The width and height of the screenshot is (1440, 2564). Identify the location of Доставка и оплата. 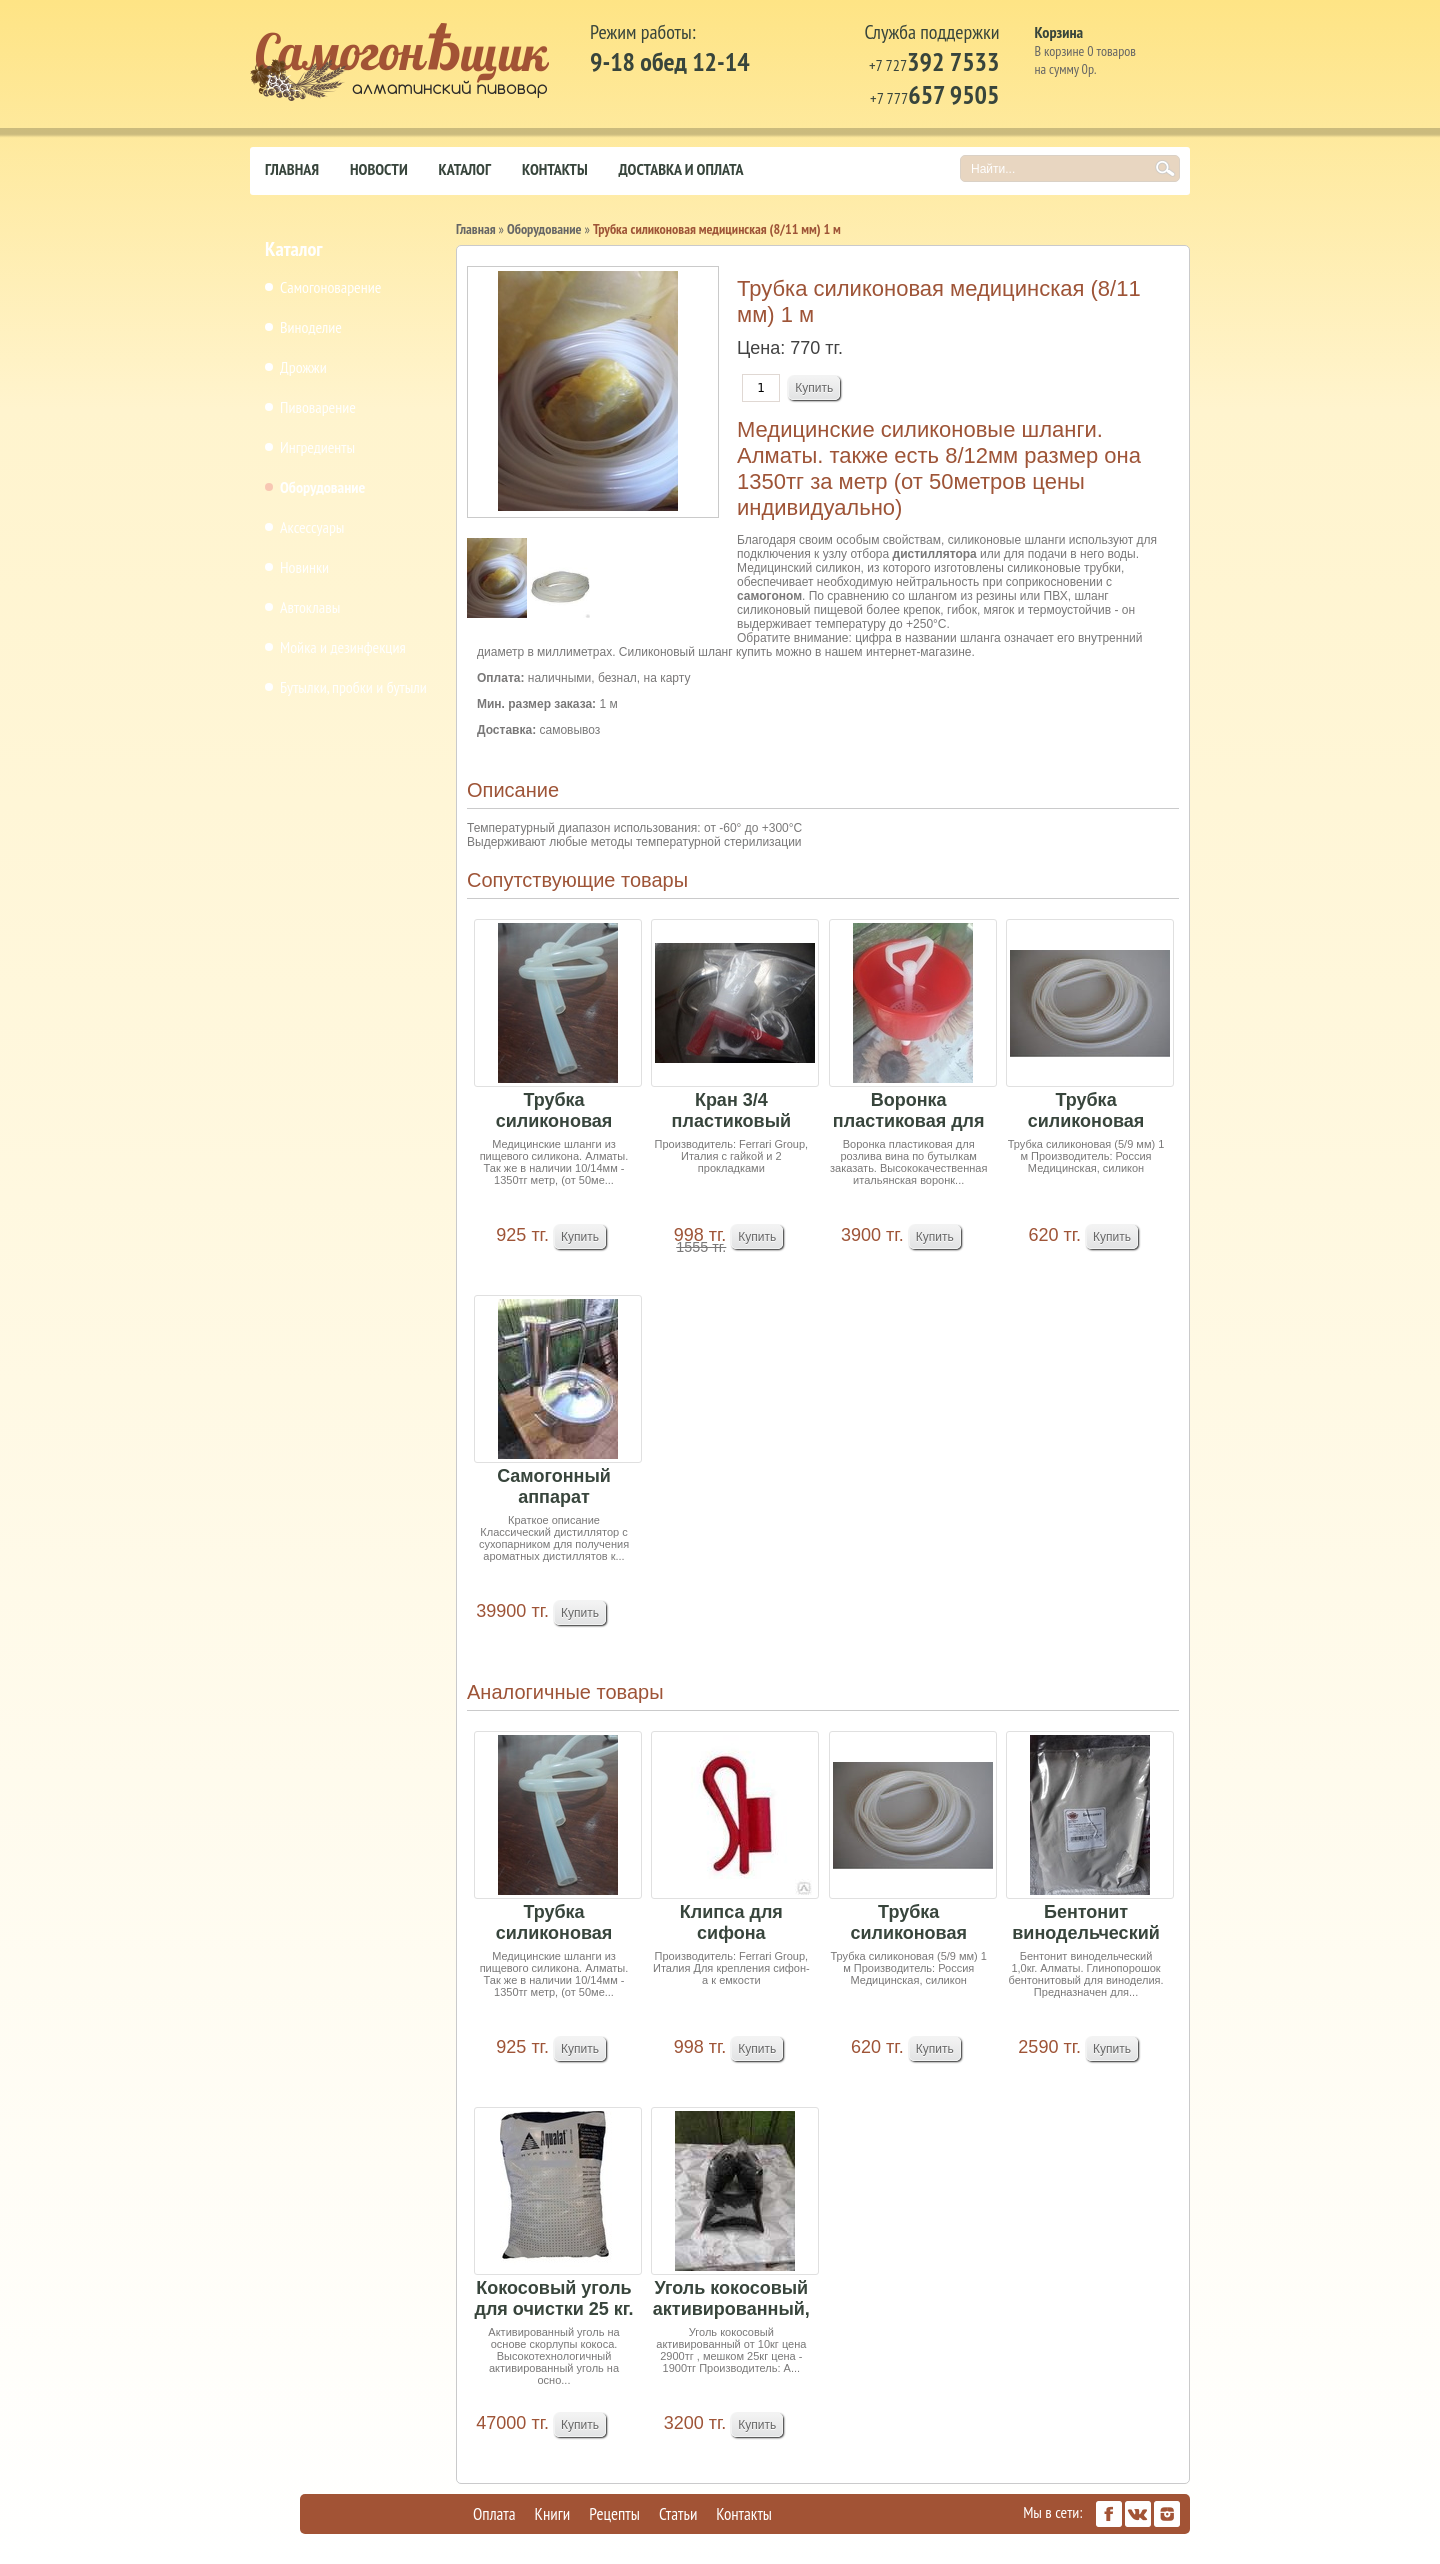
(681, 169).